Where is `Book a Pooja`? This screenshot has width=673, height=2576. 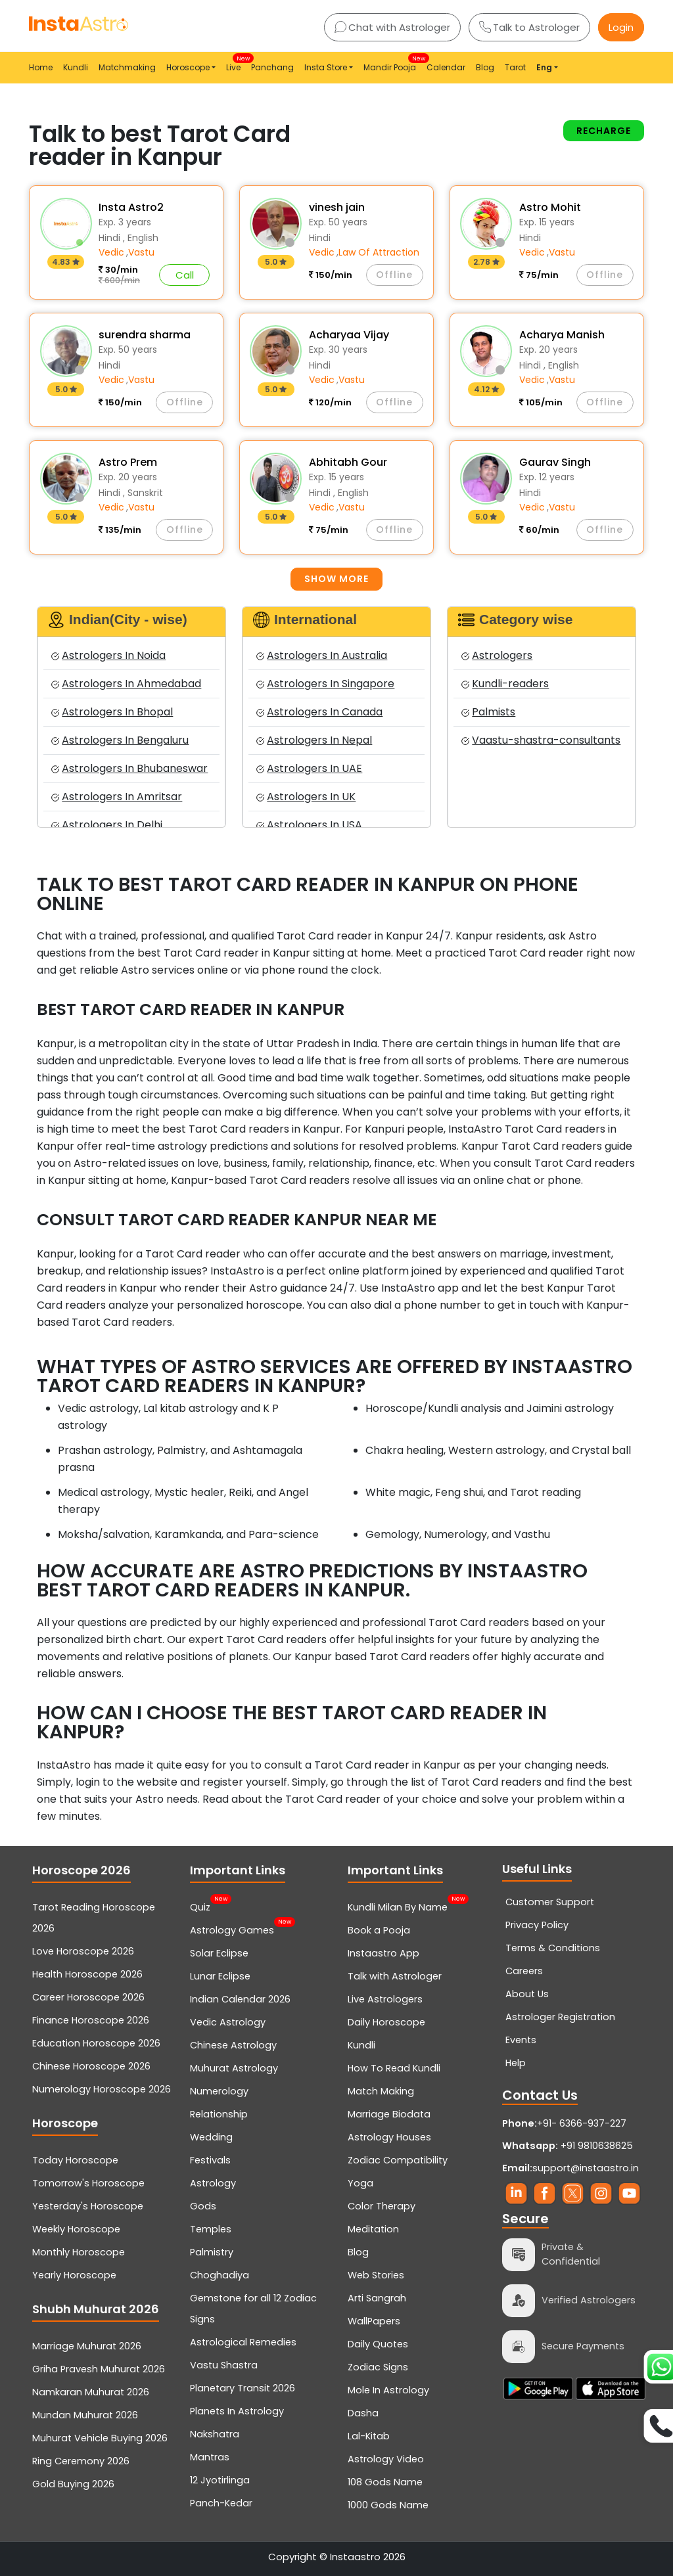
Book a Pooja is located at coordinates (379, 1930).